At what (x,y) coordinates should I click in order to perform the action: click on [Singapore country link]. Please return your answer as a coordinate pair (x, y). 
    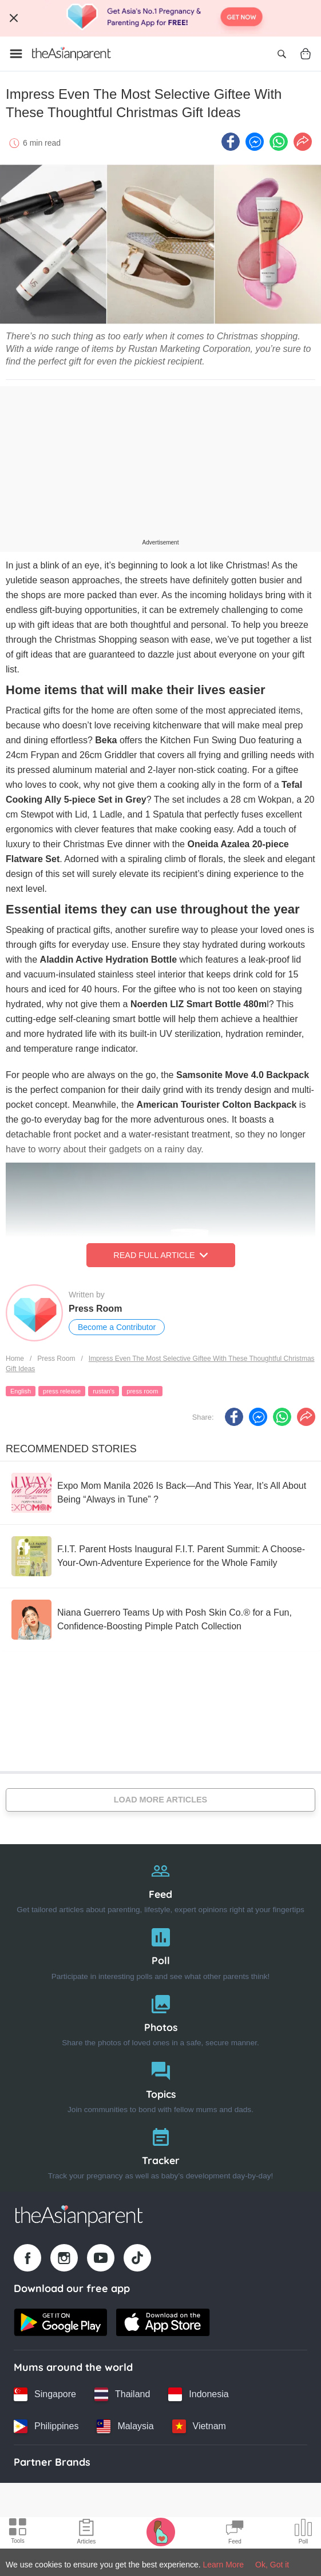
    Looking at the image, I should click on (45, 2394).